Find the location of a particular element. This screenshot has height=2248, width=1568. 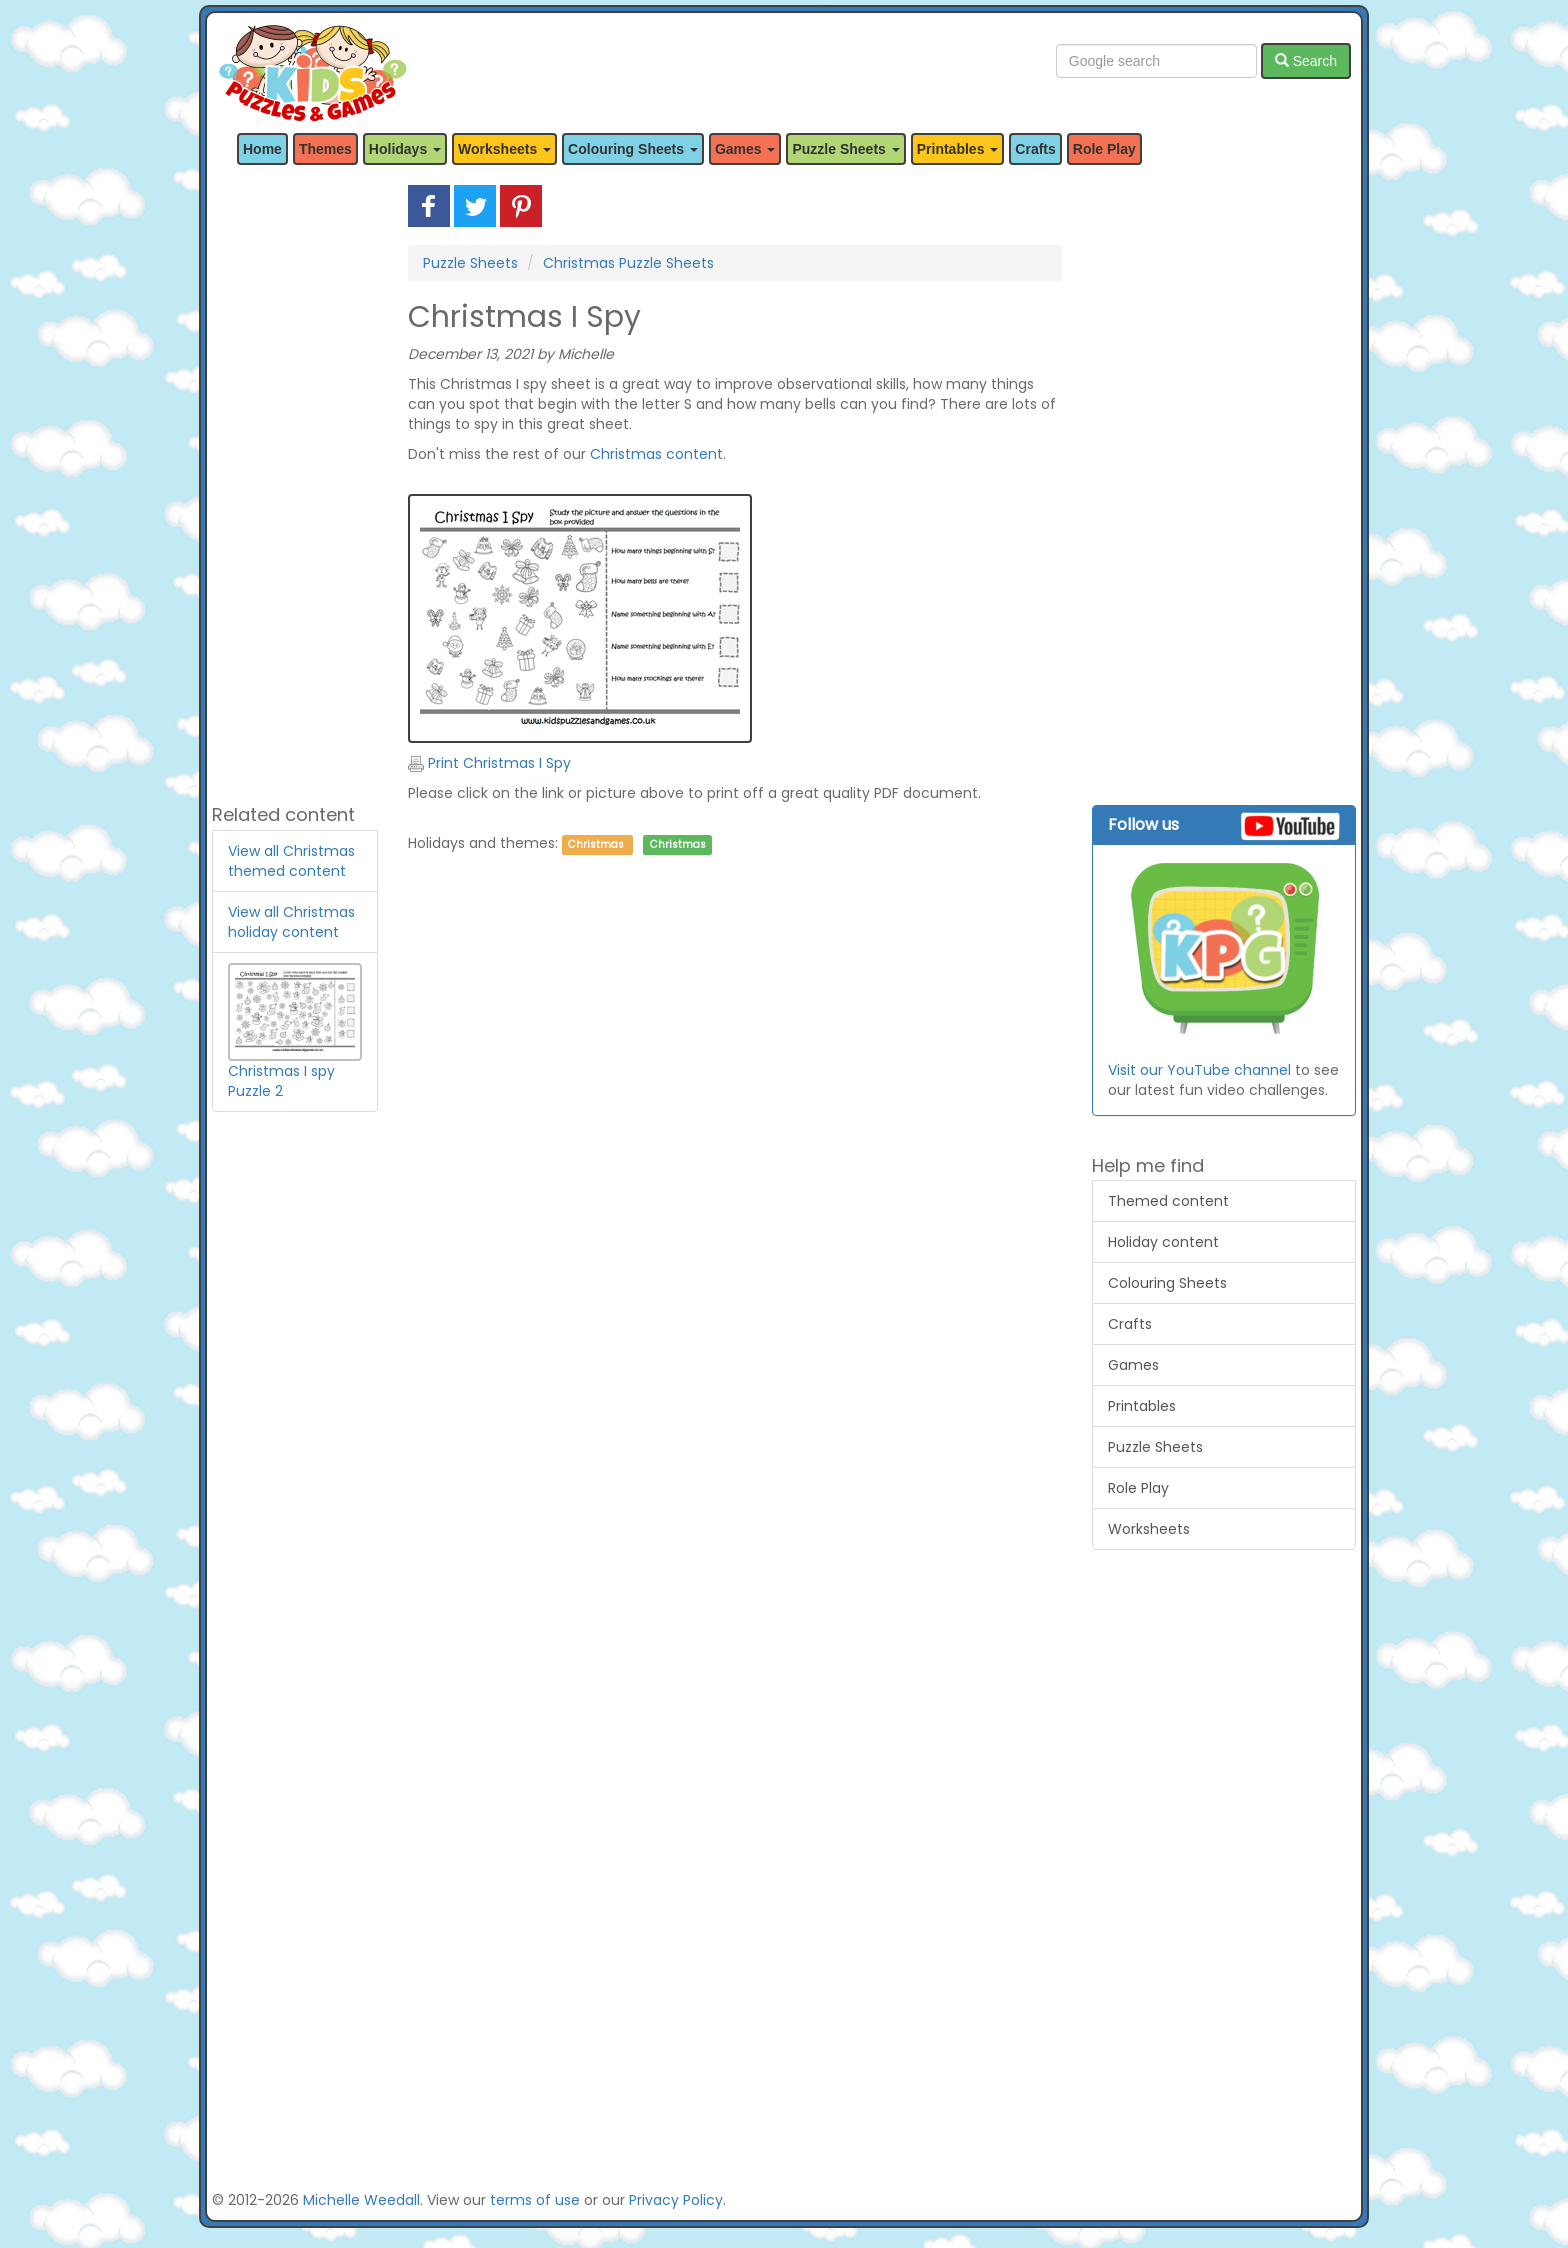

Christmas is located at coordinates (596, 844).